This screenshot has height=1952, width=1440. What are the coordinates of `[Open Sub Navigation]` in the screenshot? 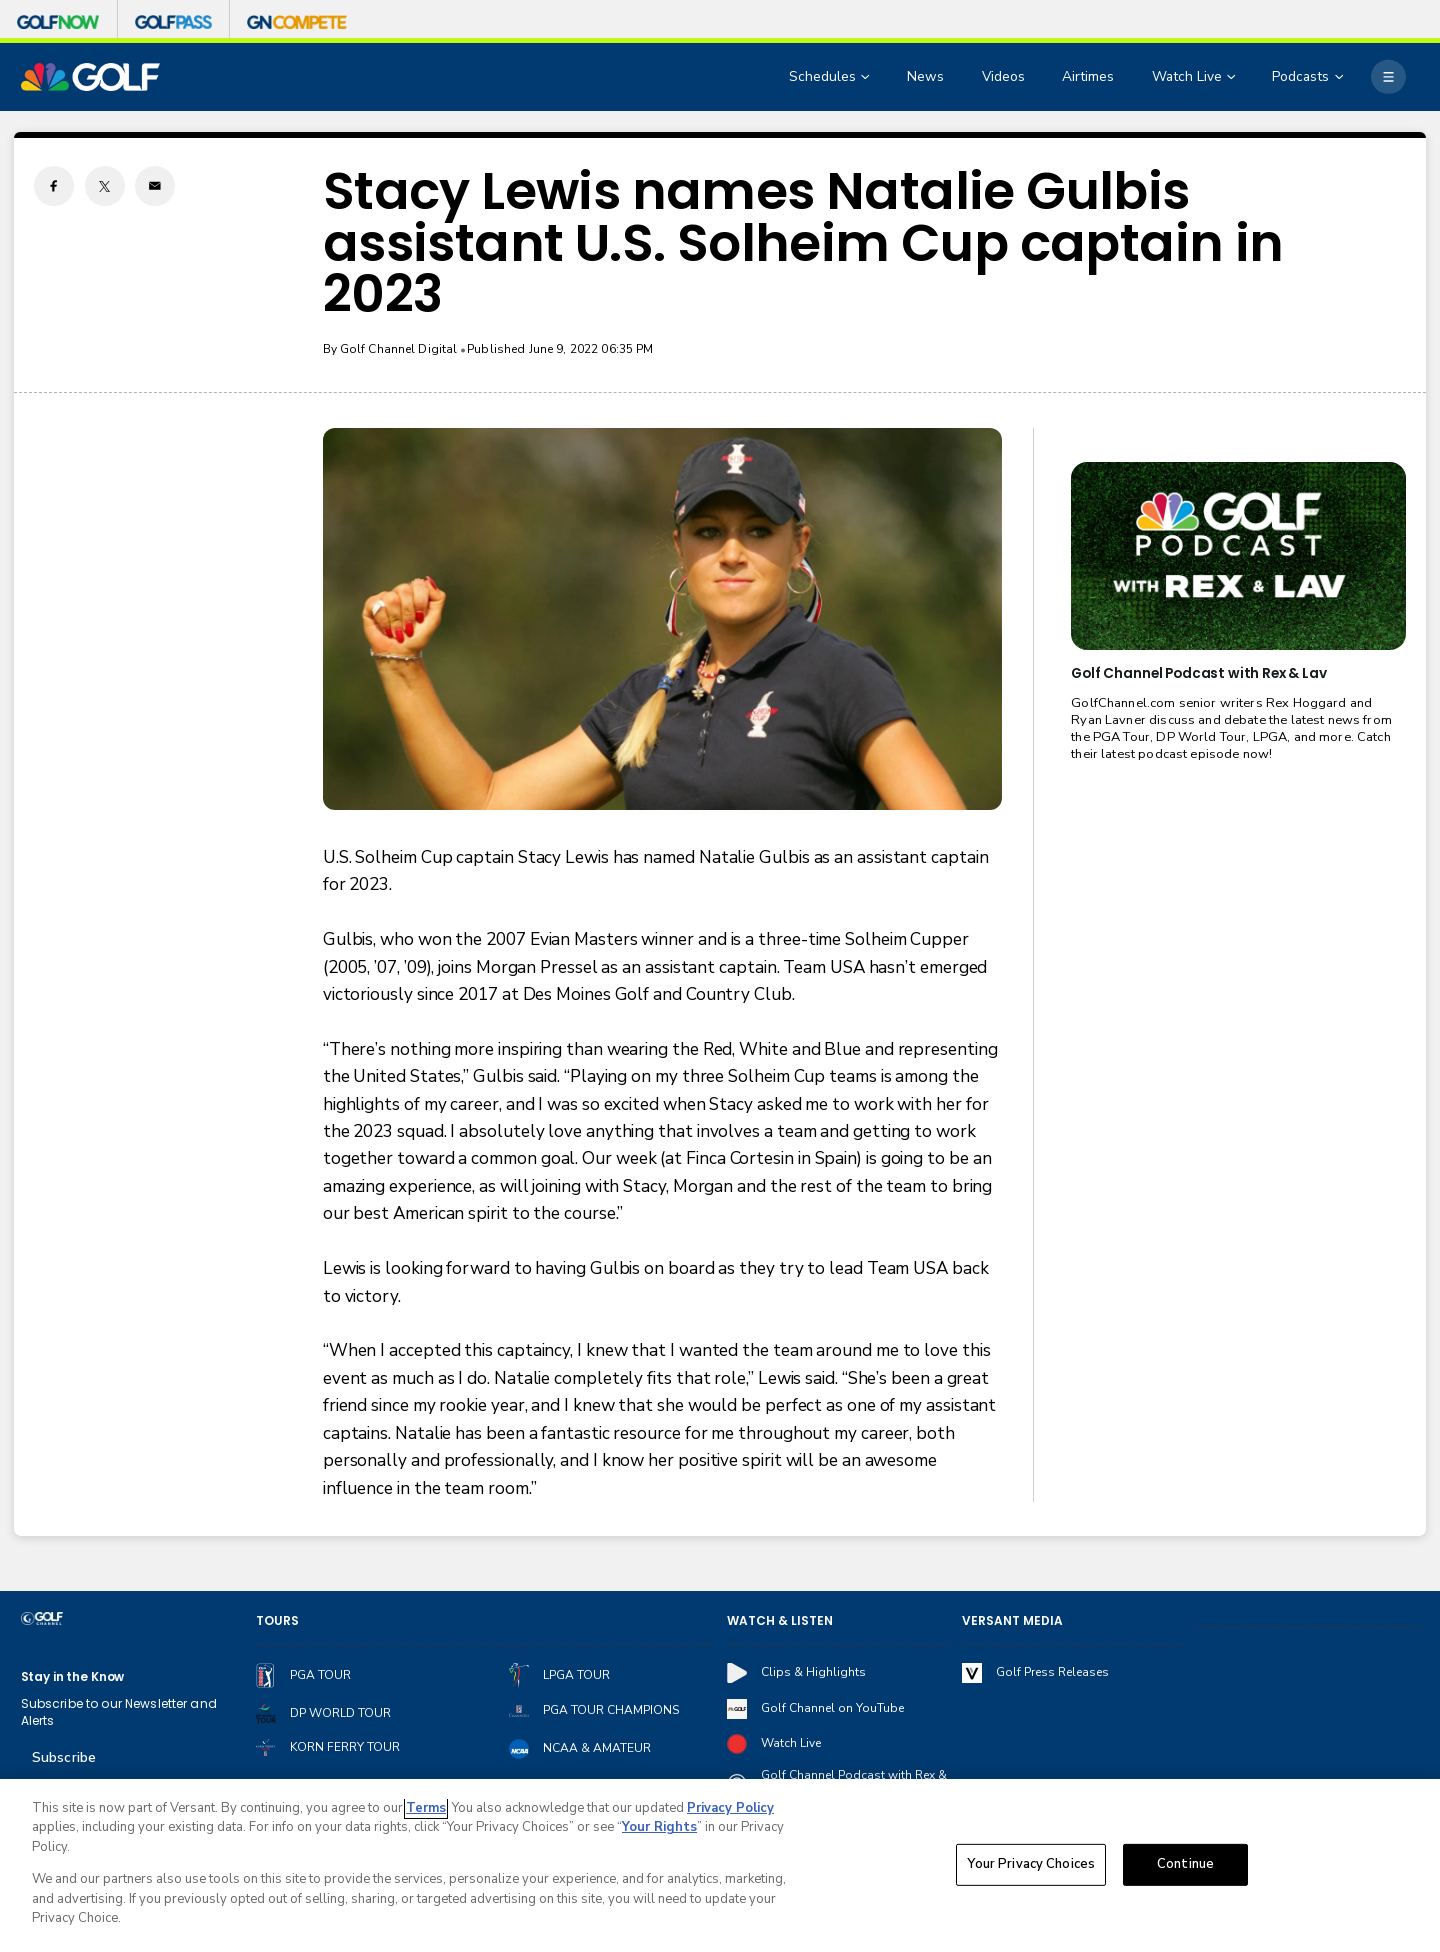 It's located at (867, 77).